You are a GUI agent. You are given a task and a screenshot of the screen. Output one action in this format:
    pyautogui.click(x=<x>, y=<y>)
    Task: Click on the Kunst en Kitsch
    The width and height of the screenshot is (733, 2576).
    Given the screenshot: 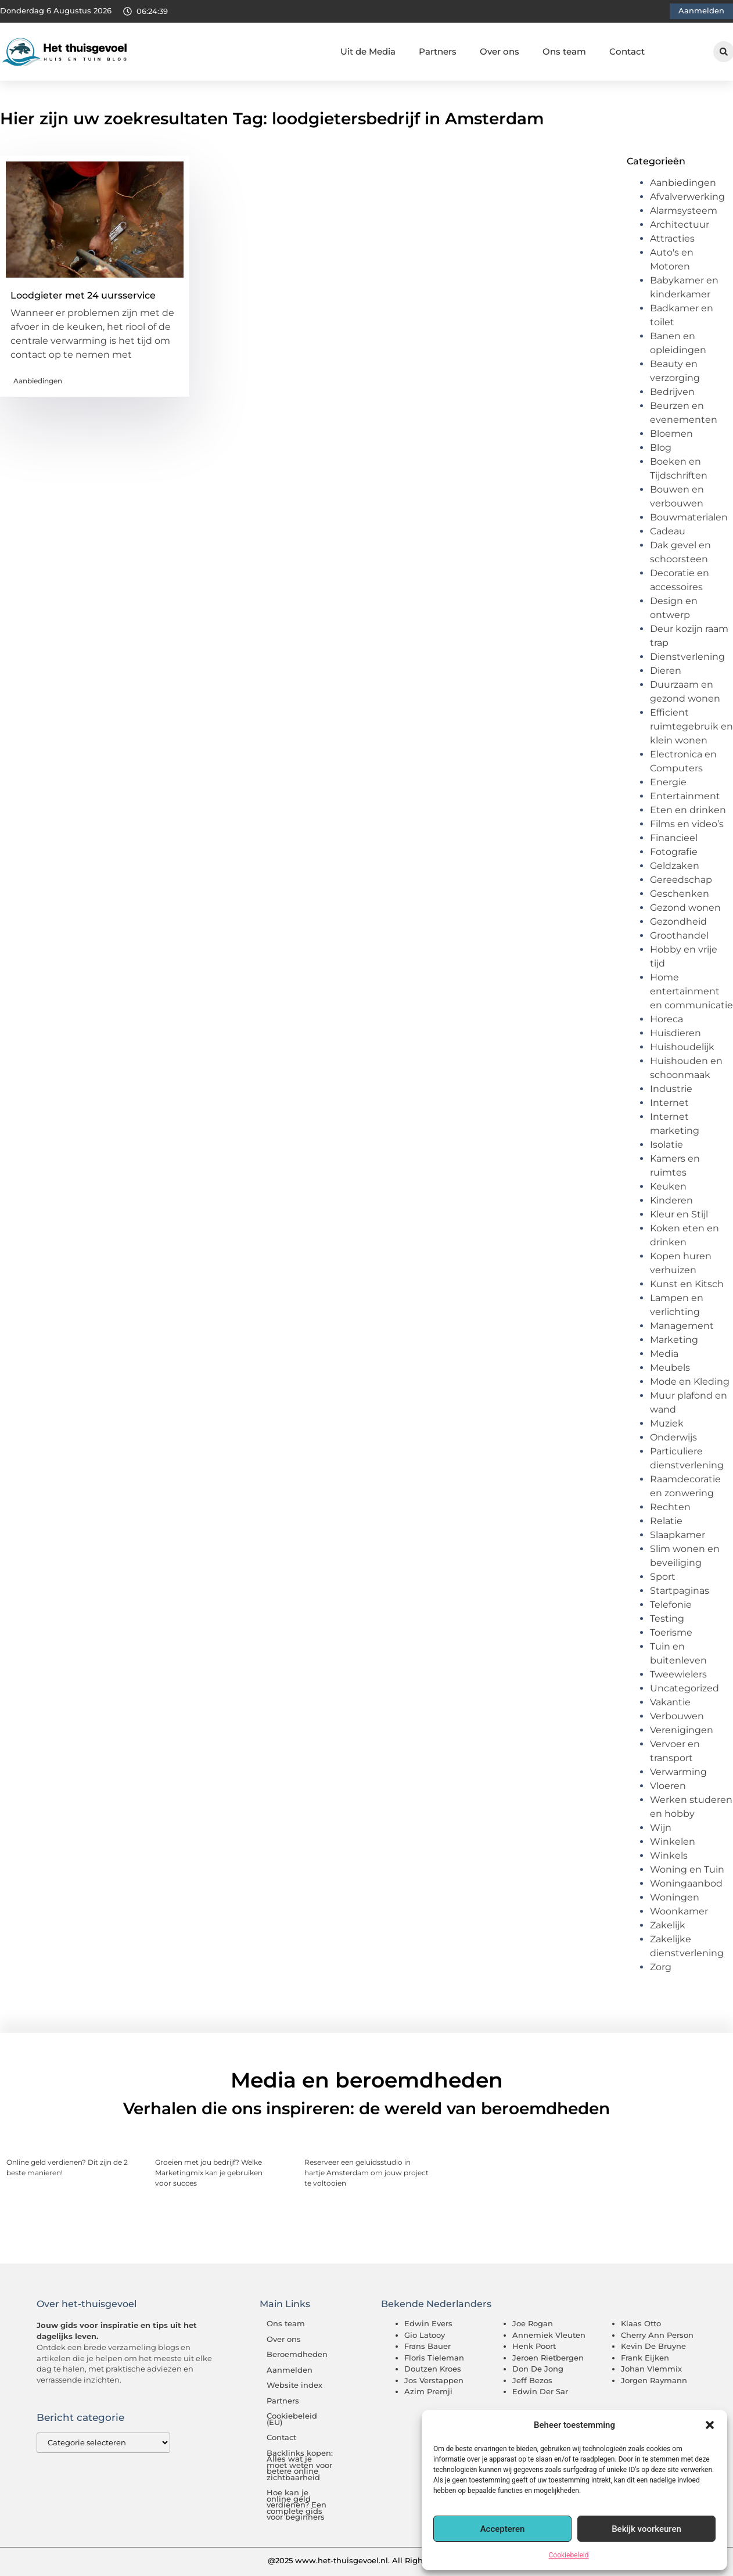 What is the action you would take?
    pyautogui.click(x=687, y=1283)
    